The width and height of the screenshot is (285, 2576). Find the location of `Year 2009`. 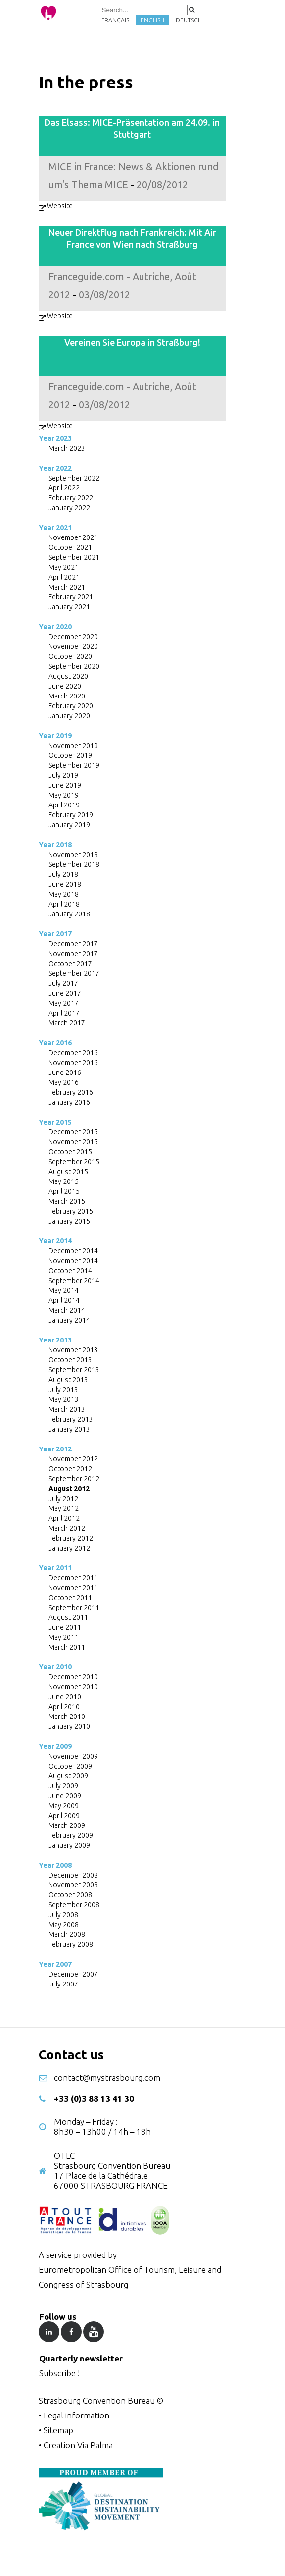

Year 2009 is located at coordinates (55, 1746).